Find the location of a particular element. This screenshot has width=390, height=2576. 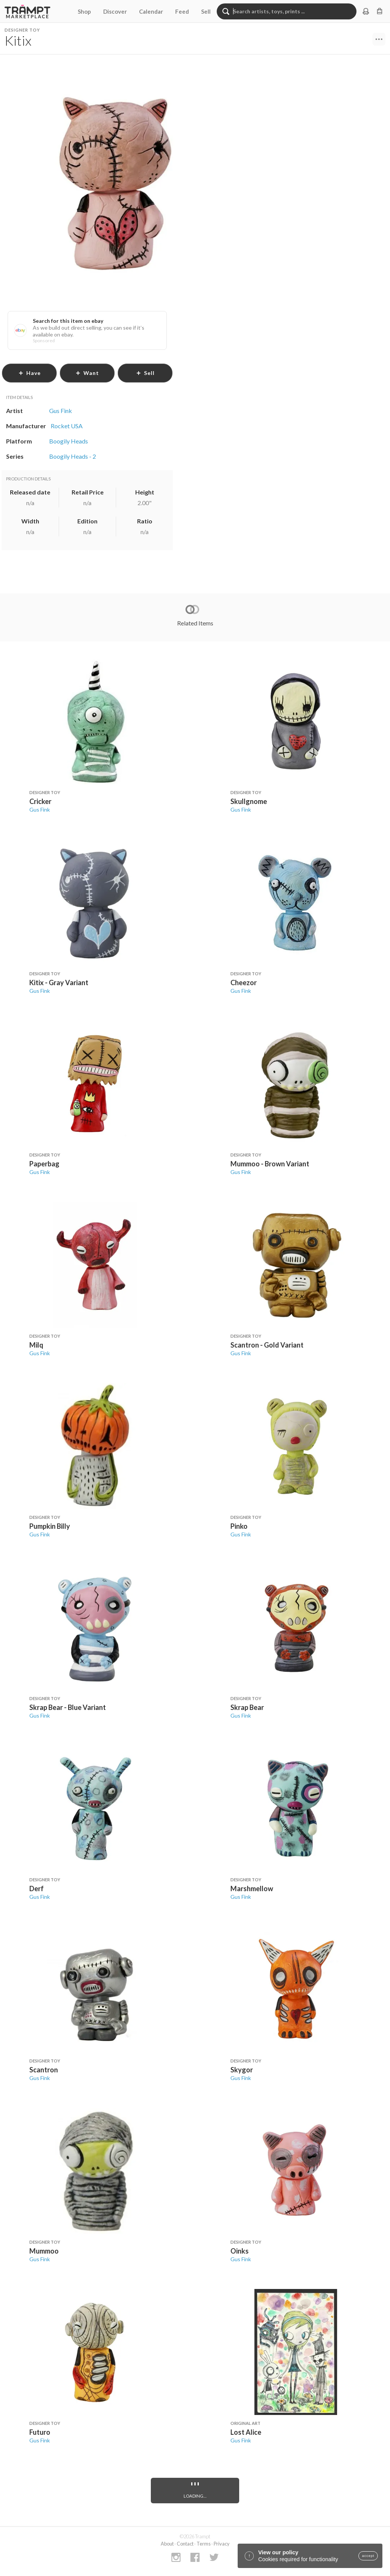

Oinks is located at coordinates (239, 2251).